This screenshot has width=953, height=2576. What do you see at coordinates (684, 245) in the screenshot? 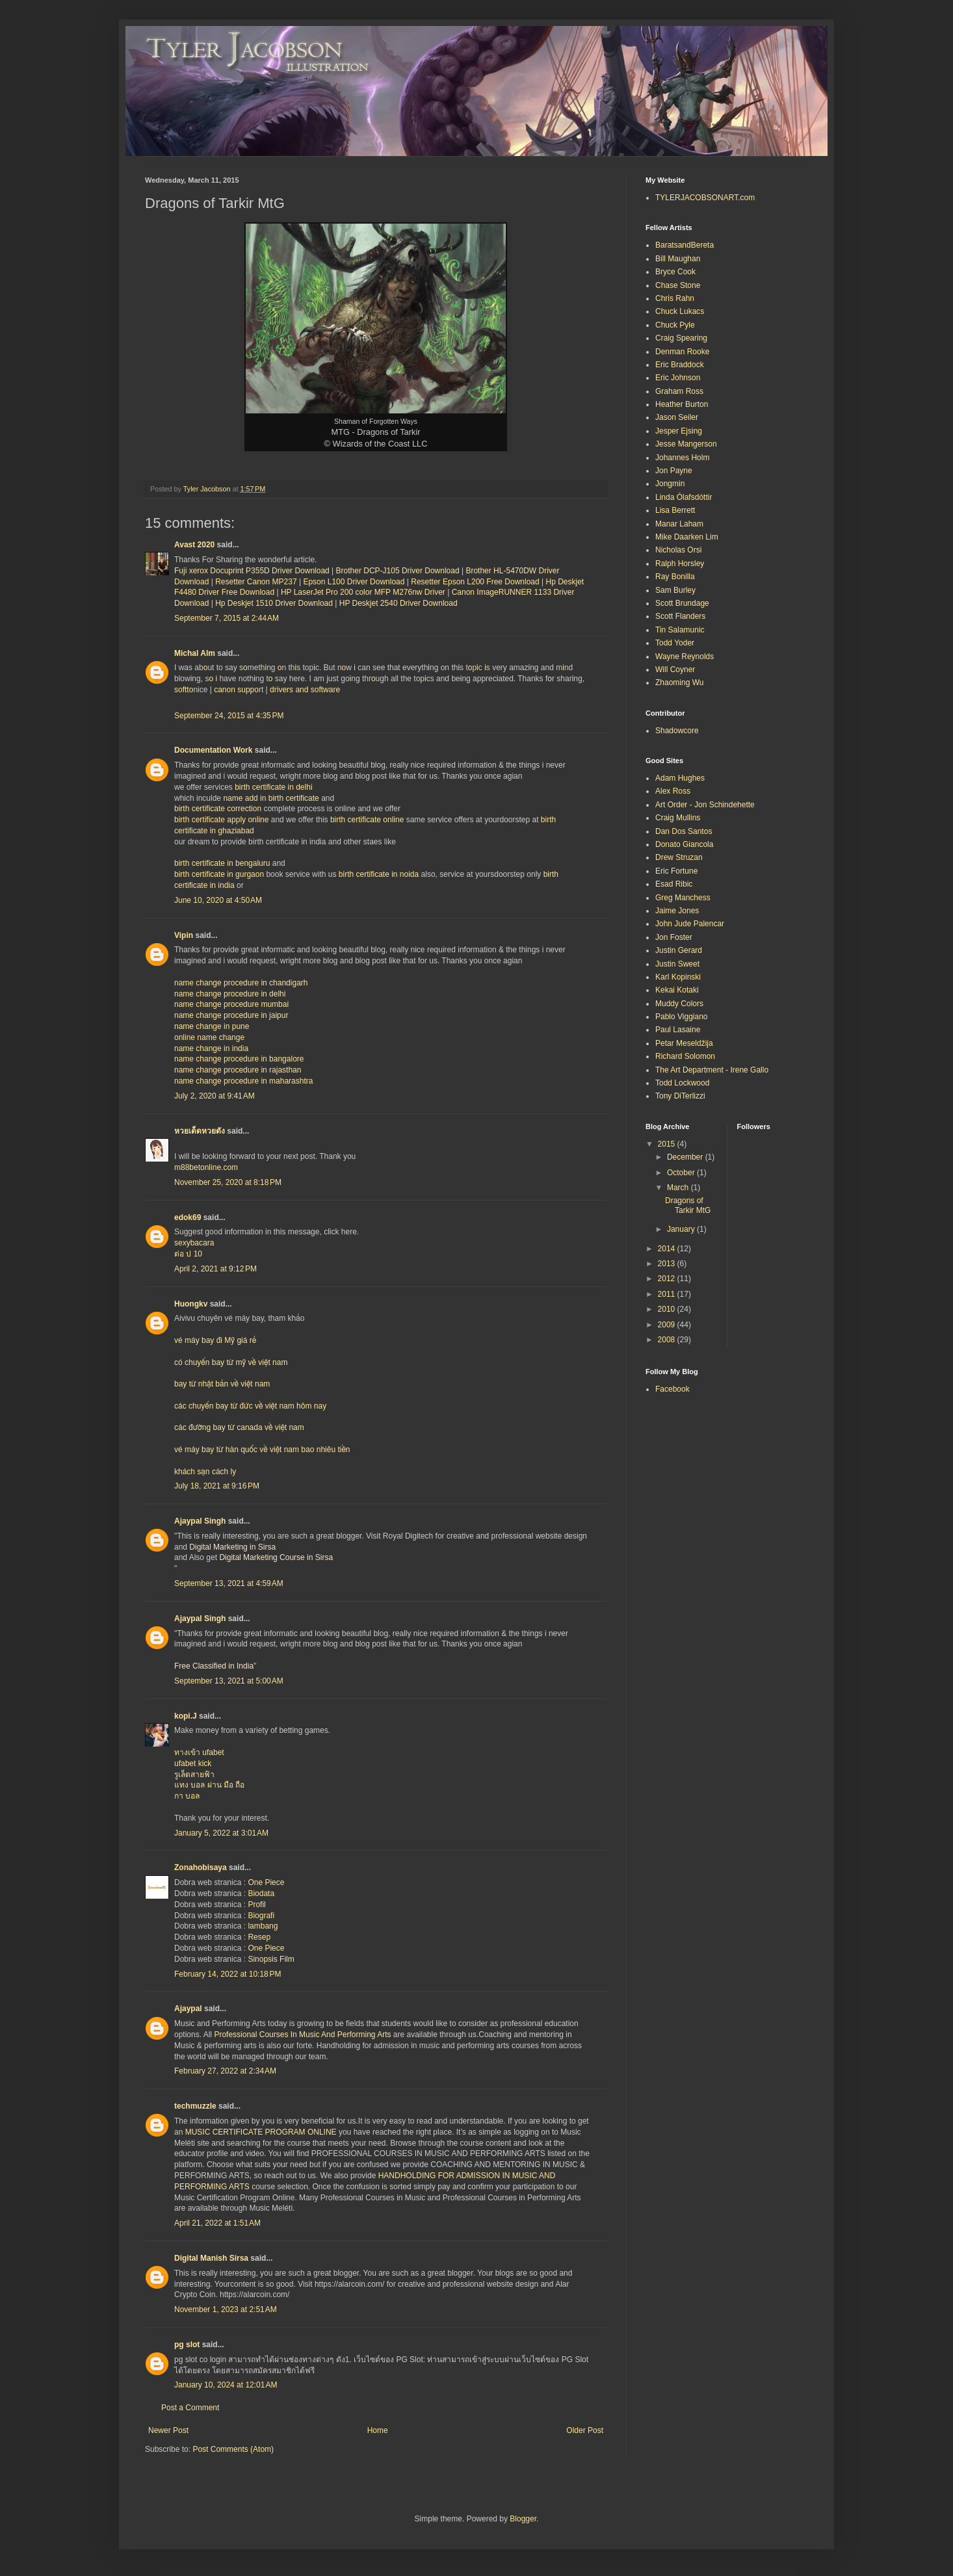
I see `BaratsandBereta` at bounding box center [684, 245].